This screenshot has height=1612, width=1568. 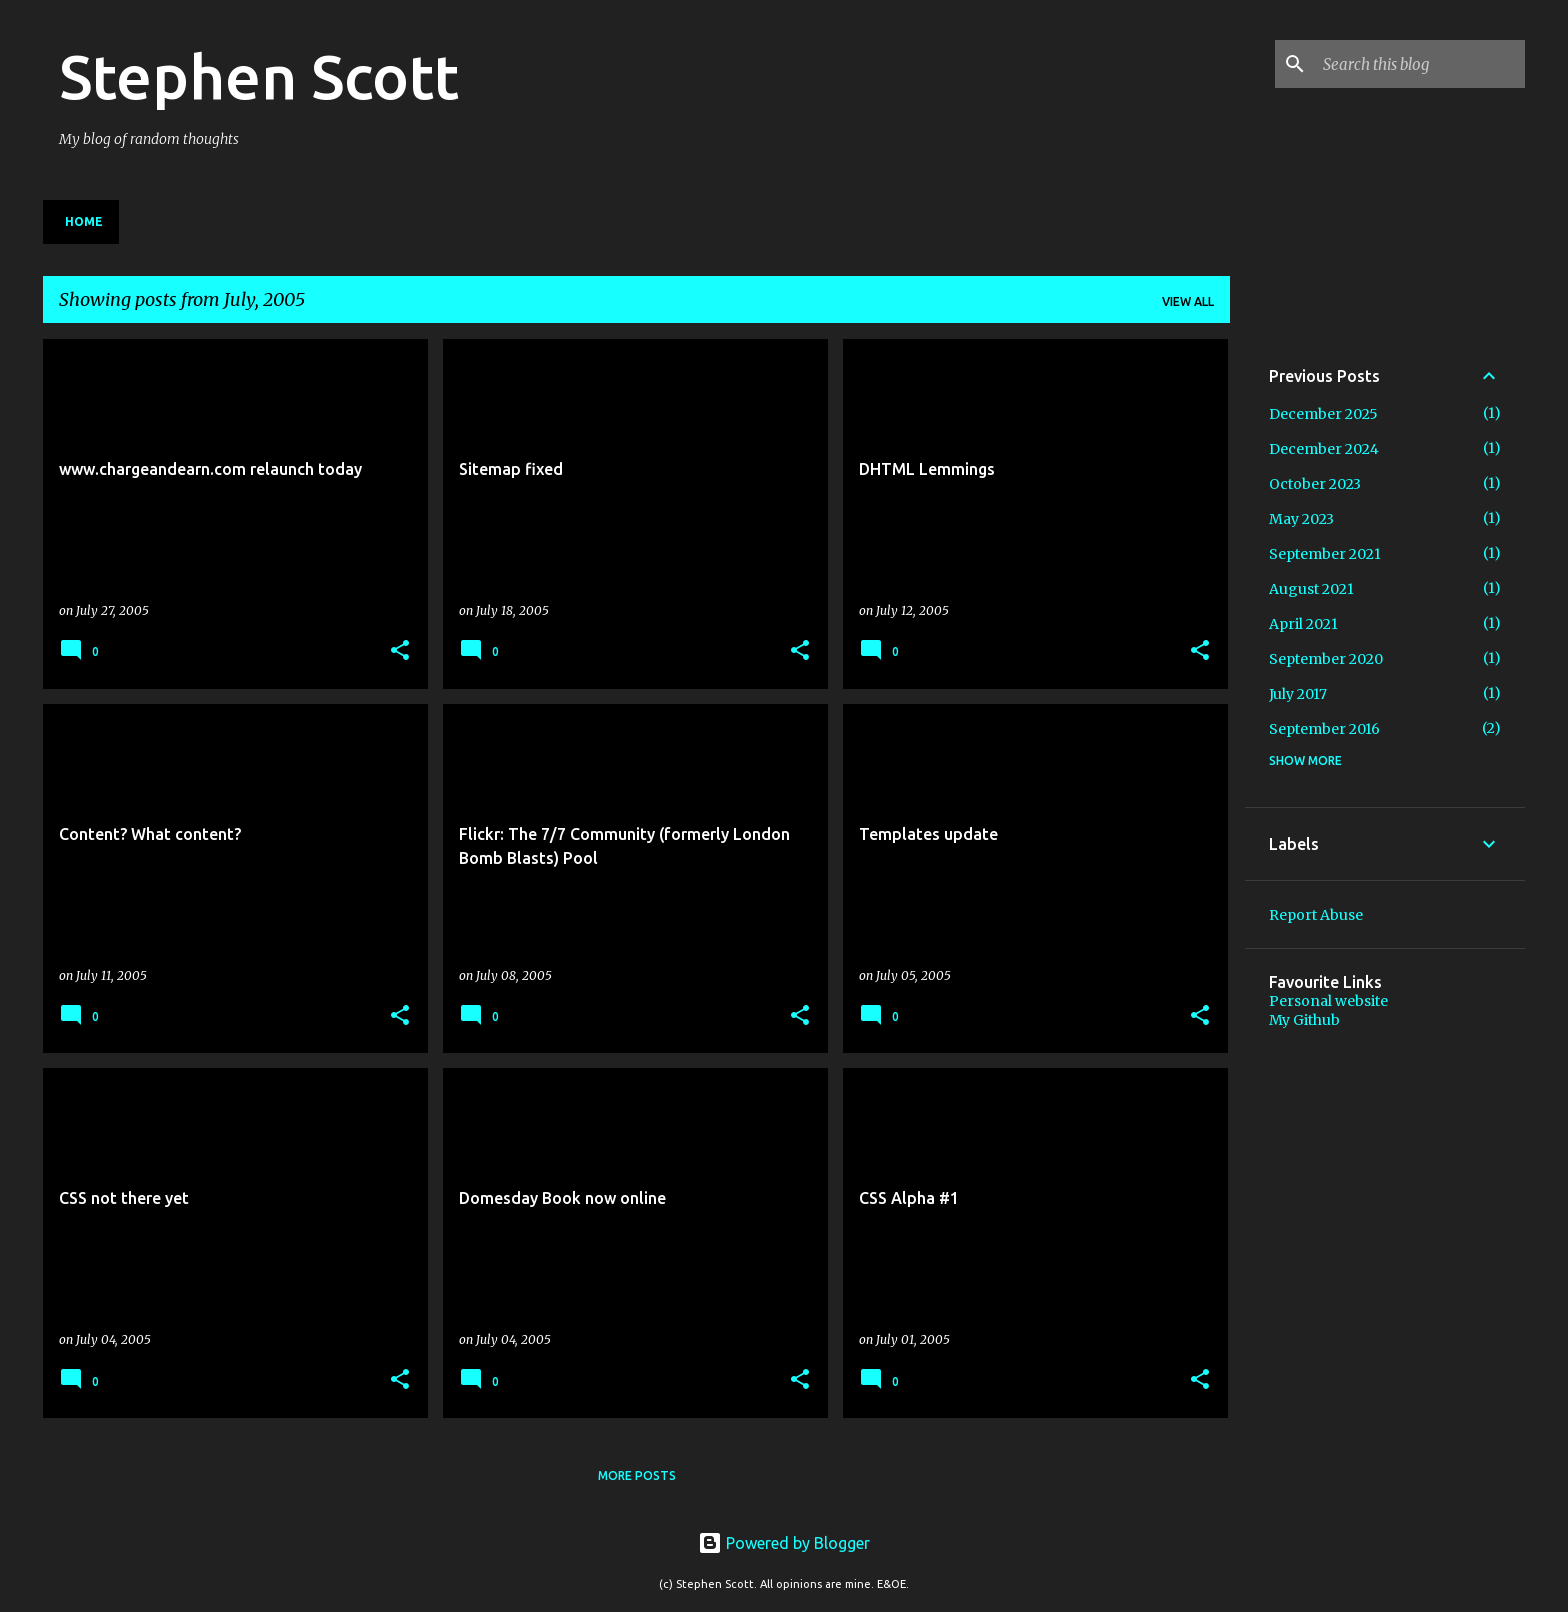 What do you see at coordinates (400, 651) in the screenshot?
I see `[button]` at bounding box center [400, 651].